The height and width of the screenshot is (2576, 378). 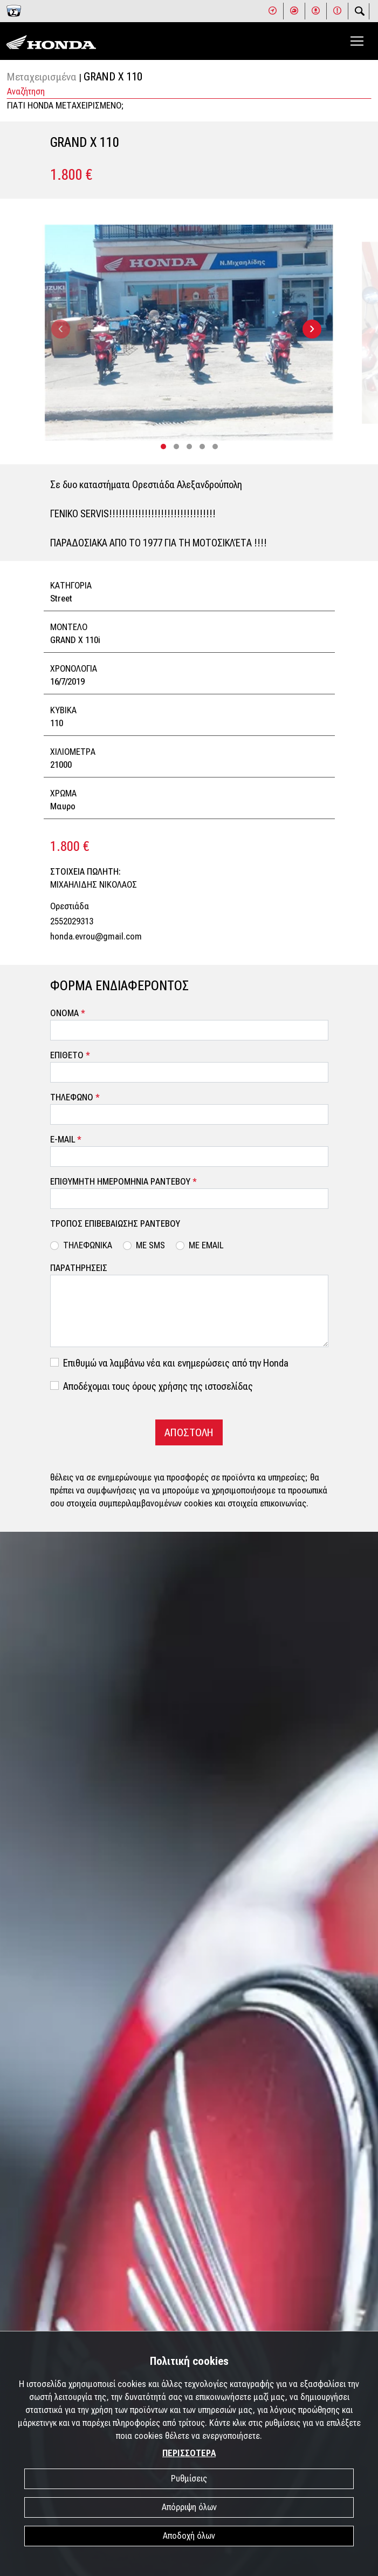 What do you see at coordinates (65, 1139) in the screenshot?
I see `E-MAIL` at bounding box center [65, 1139].